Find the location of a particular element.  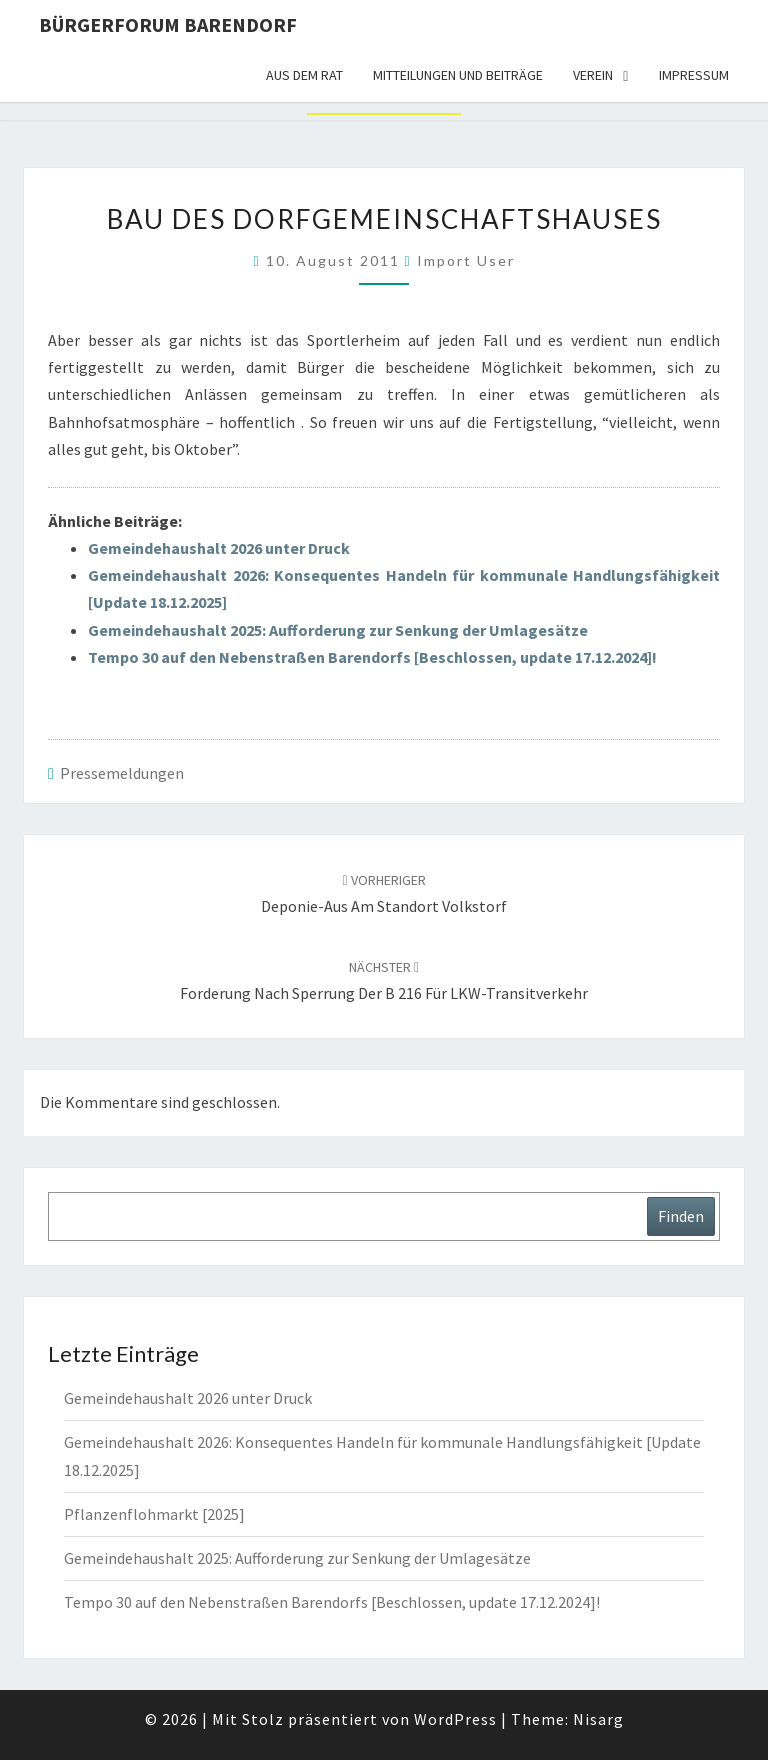

WordPress is located at coordinates (455, 1719).